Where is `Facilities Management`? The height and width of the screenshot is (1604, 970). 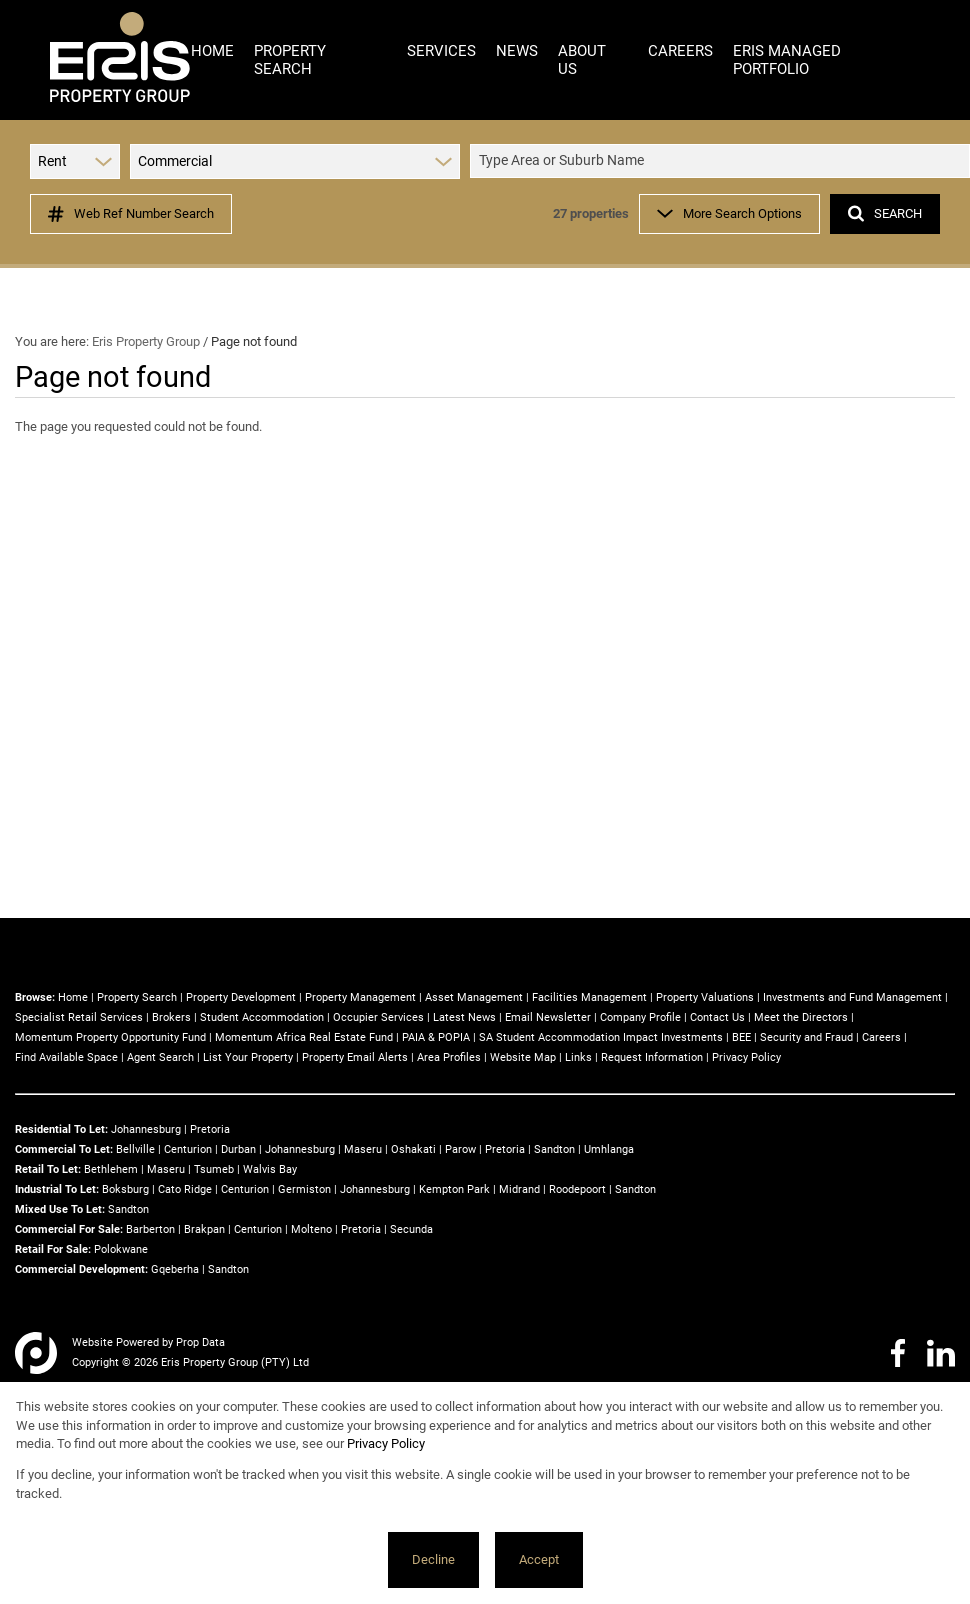 Facilities Management is located at coordinates (589, 997).